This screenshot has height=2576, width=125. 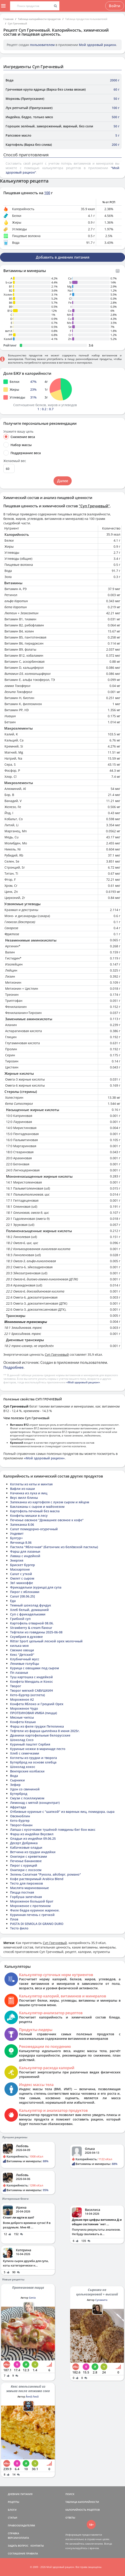 I want to click on Суп Гречневый, so click(x=17, y=23).